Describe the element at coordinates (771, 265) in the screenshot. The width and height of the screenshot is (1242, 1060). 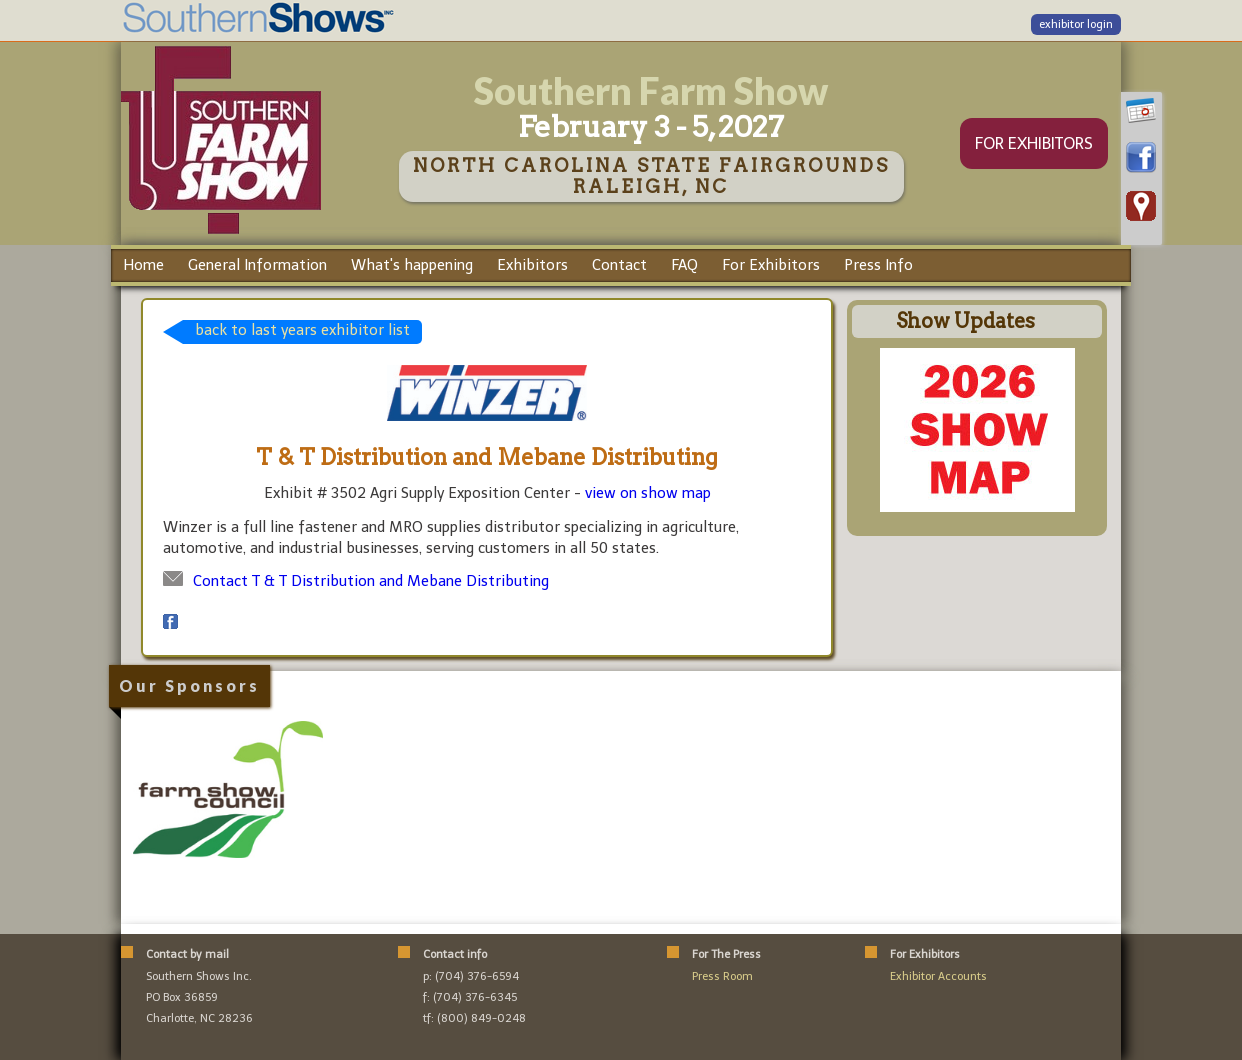
I see `For Exhibitors` at that location.